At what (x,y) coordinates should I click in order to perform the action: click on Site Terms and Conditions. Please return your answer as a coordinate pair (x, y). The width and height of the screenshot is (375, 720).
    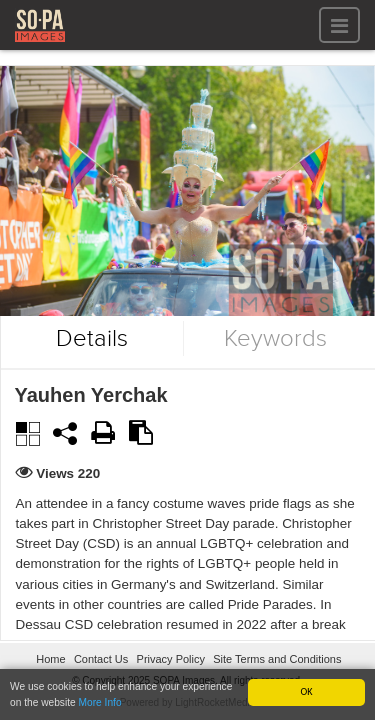
    Looking at the image, I should click on (277, 659).